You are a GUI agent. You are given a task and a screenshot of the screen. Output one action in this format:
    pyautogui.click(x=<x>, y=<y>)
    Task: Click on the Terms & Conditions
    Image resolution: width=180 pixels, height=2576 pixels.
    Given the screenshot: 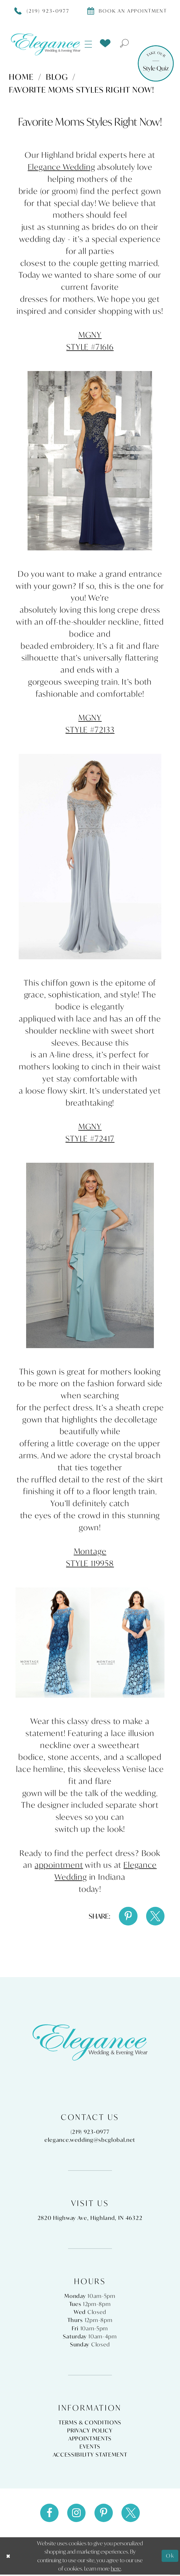 What is the action you would take?
    pyautogui.click(x=90, y=2423)
    